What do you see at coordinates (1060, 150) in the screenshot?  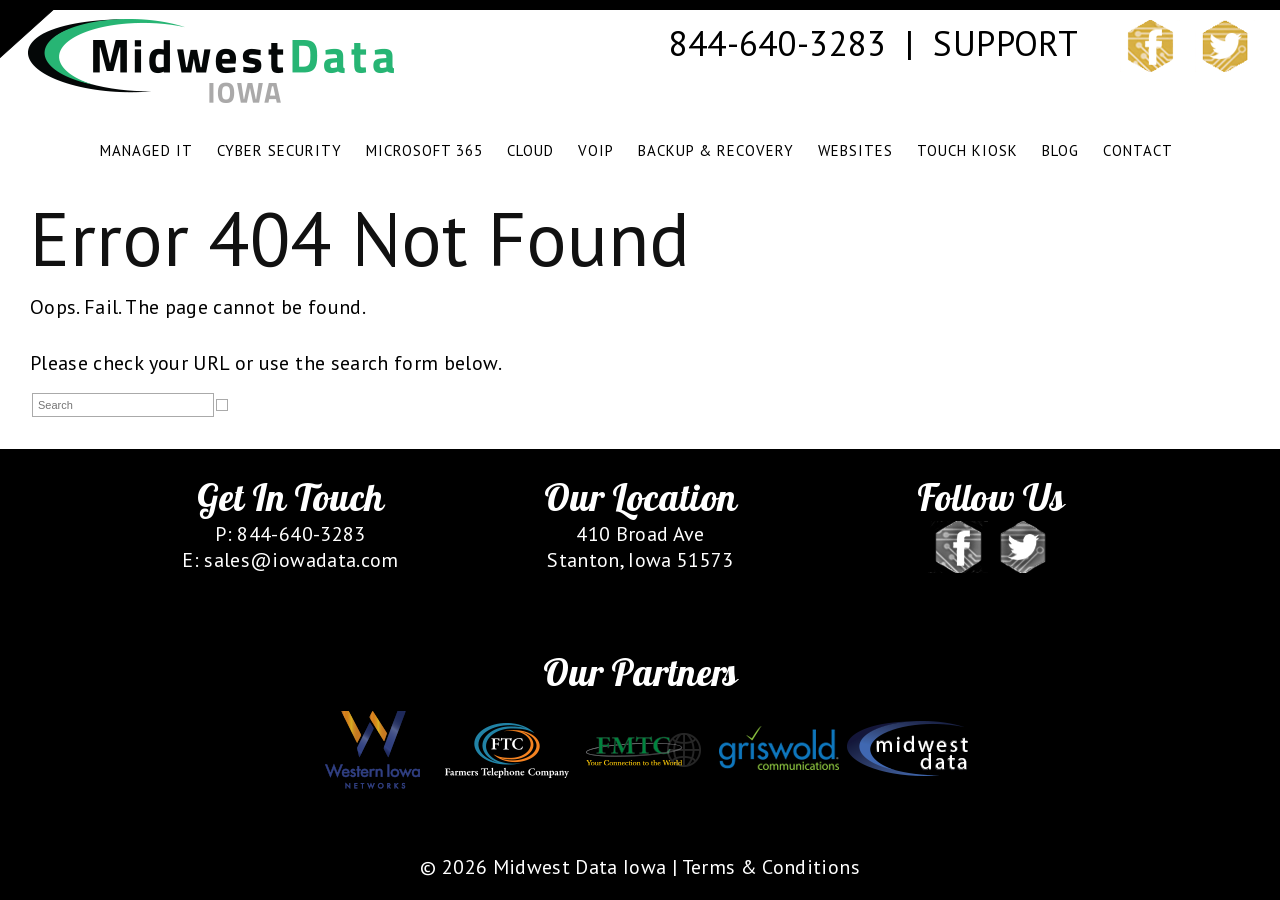 I see `BLOG` at bounding box center [1060, 150].